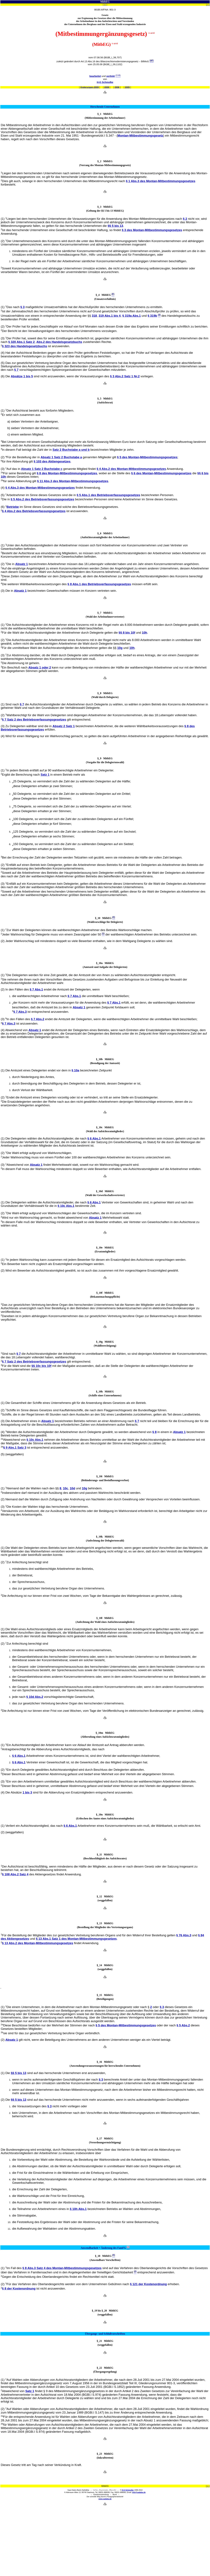 Image resolution: width=210 pixels, height=2576 pixels. Describe the element at coordinates (78, 2209) in the screenshot. I see `§ 10h Abs.1` at that location.